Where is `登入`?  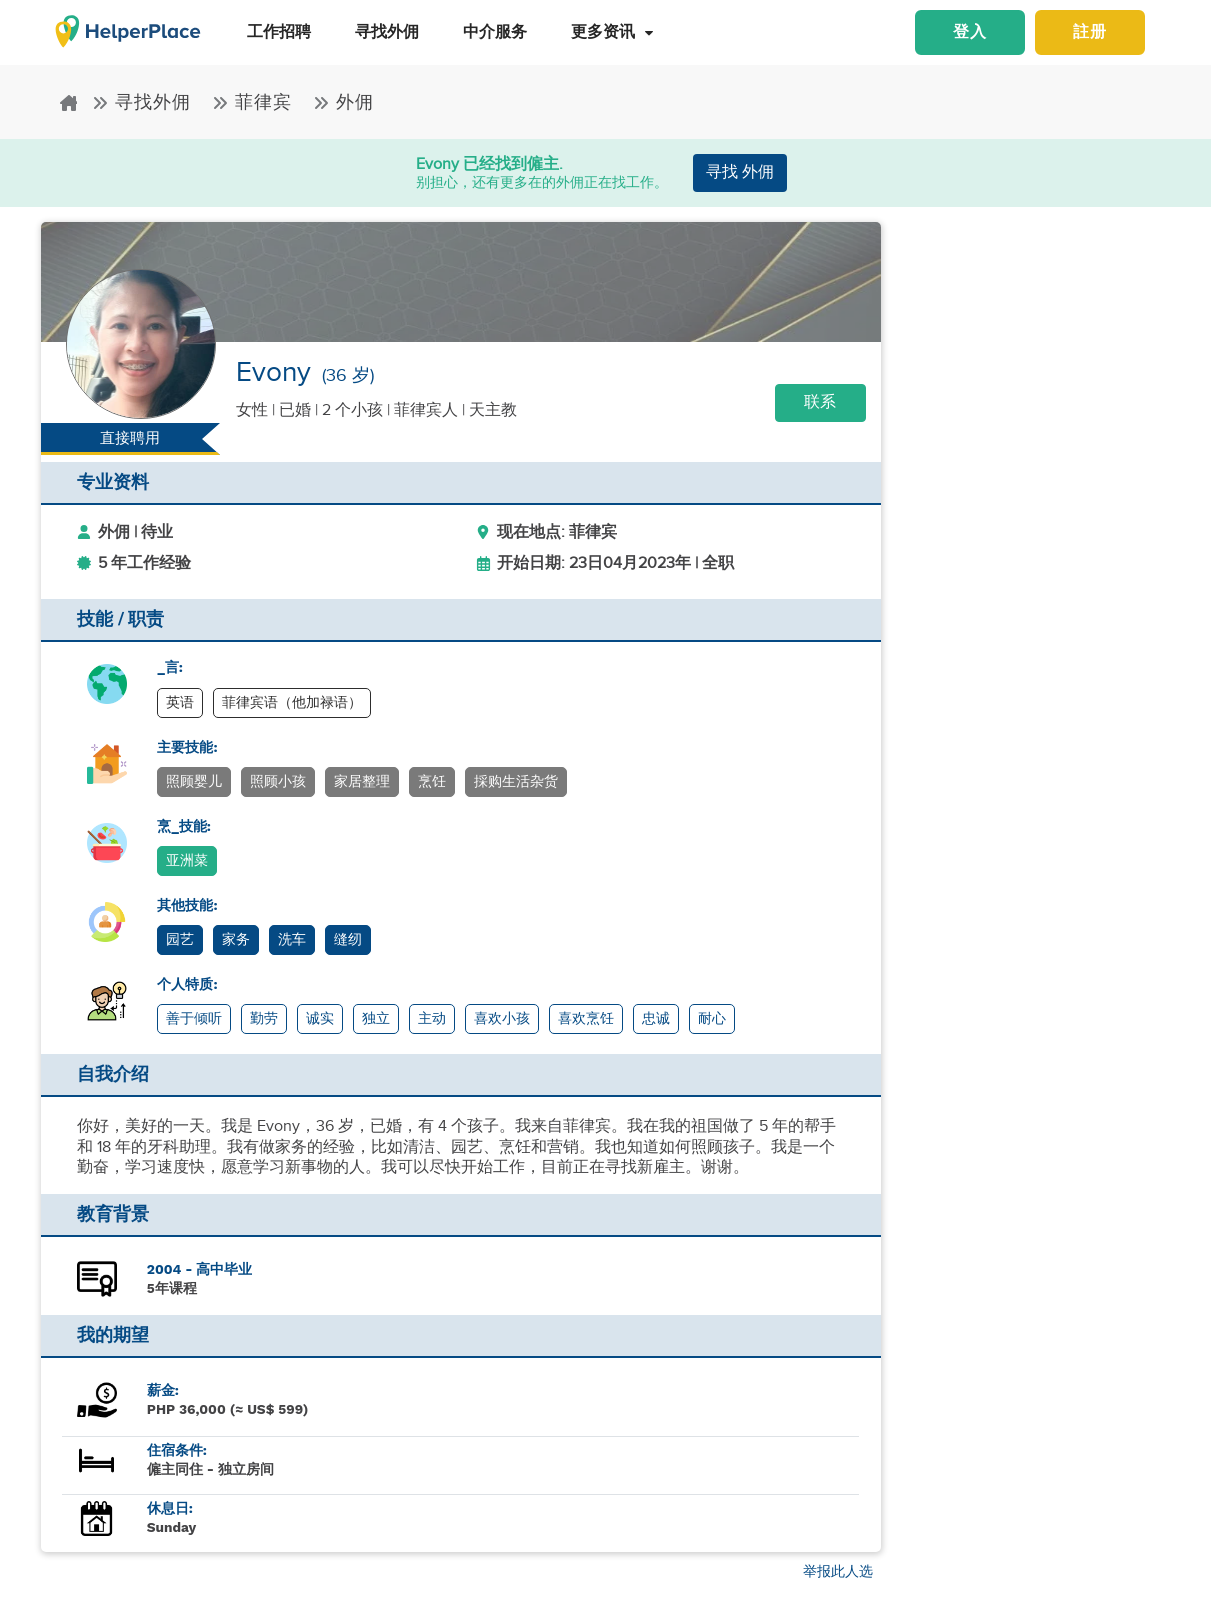
登入 is located at coordinates (970, 32).